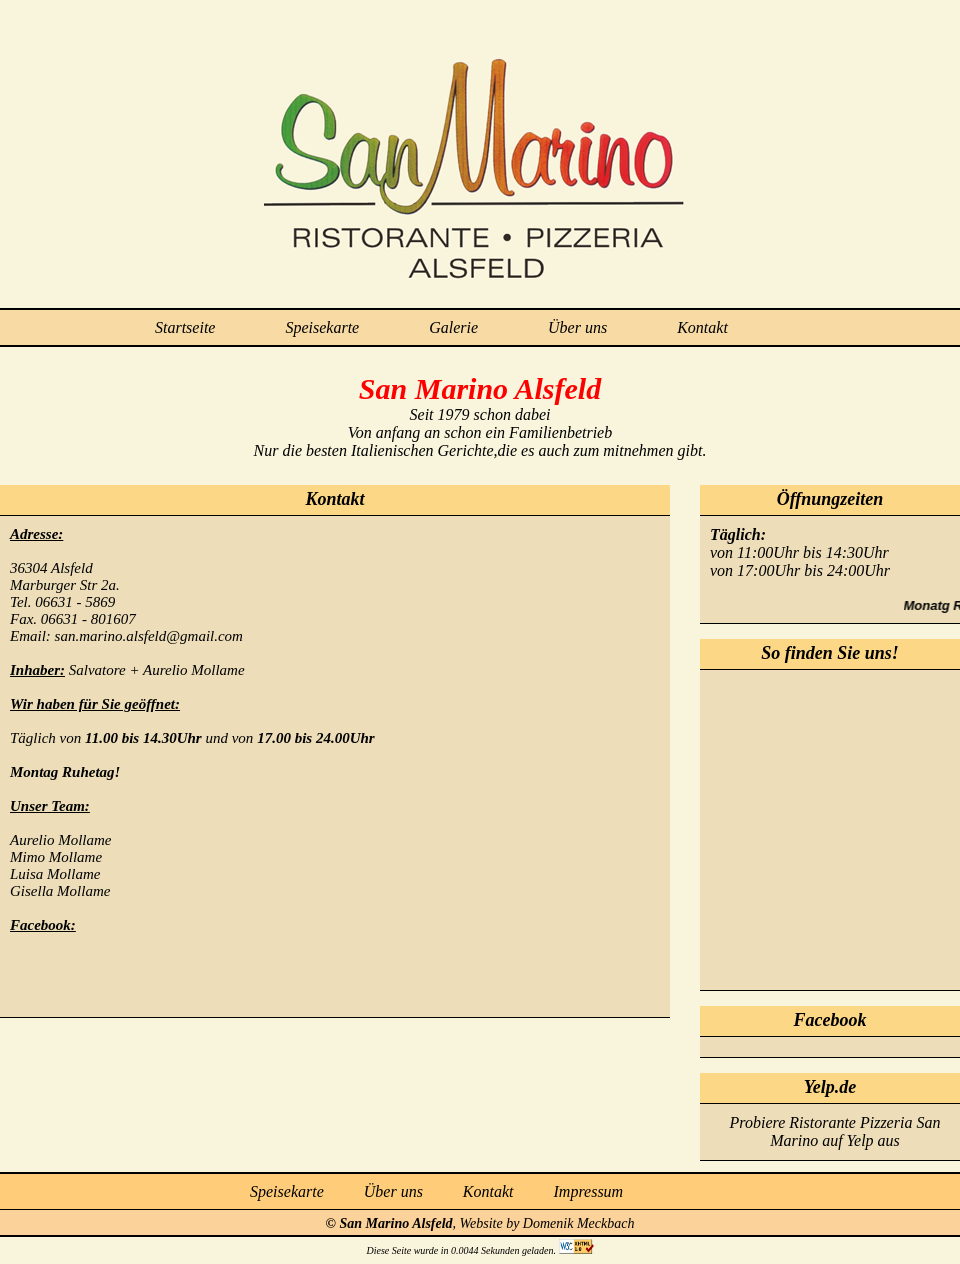 The width and height of the screenshot is (960, 1264). Describe the element at coordinates (453, 327) in the screenshot. I see `Galerie` at that location.